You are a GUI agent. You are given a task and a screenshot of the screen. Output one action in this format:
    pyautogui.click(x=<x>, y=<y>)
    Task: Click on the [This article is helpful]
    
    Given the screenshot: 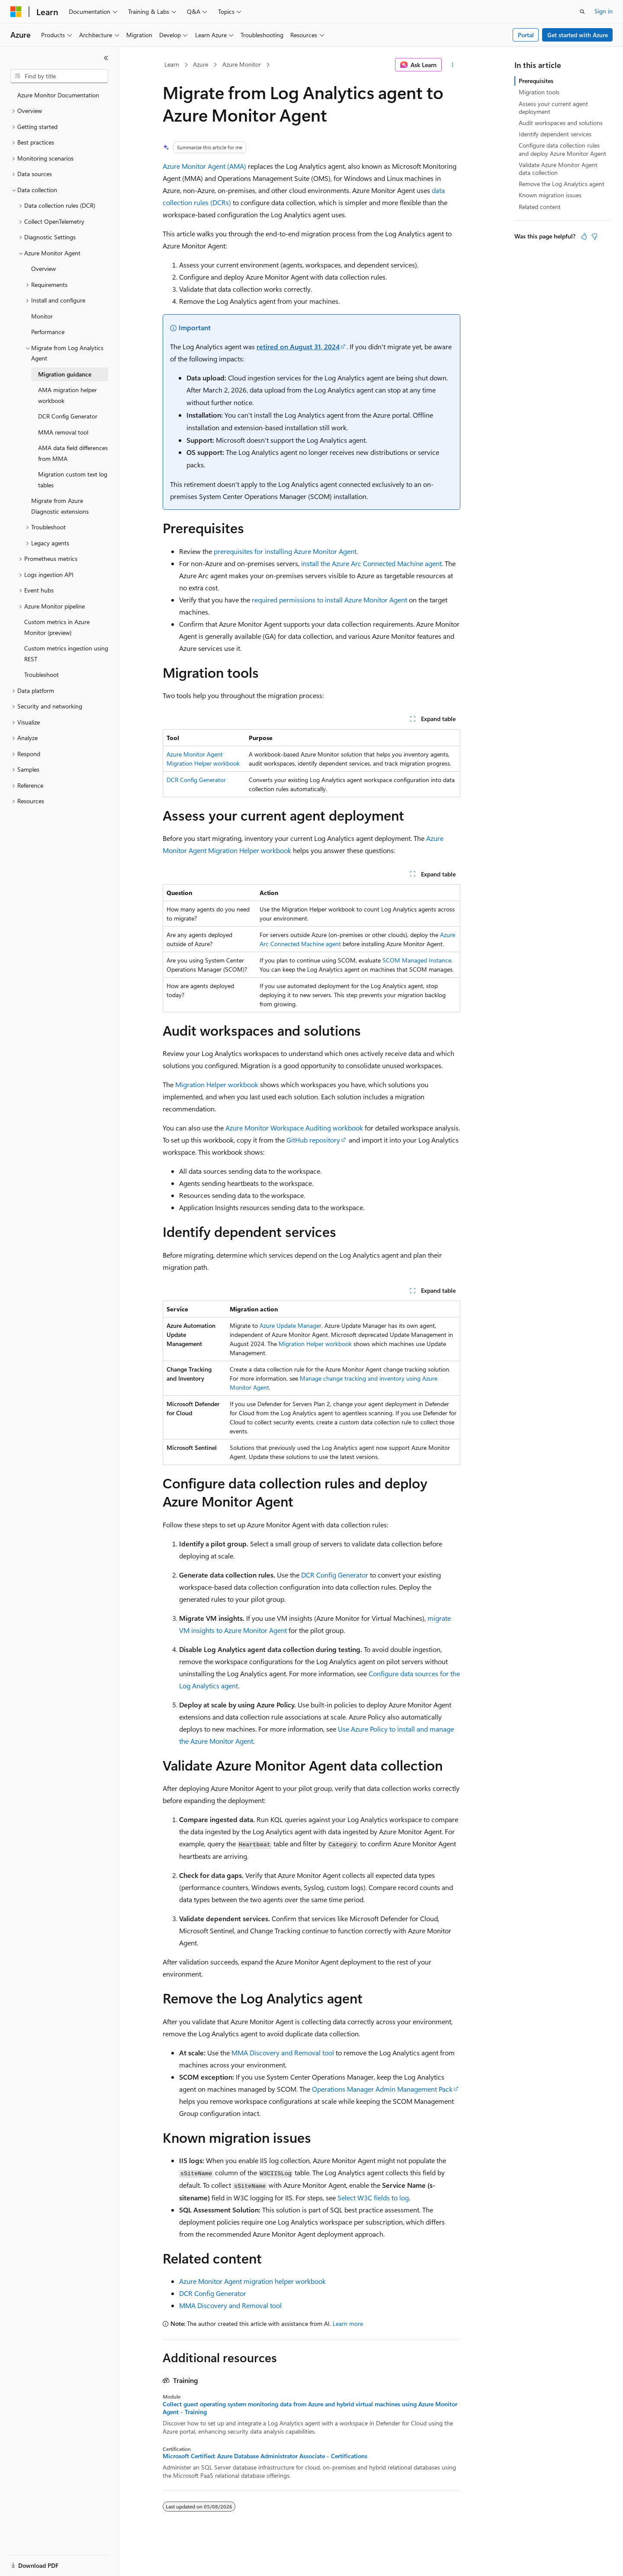 What is the action you would take?
    pyautogui.click(x=584, y=236)
    